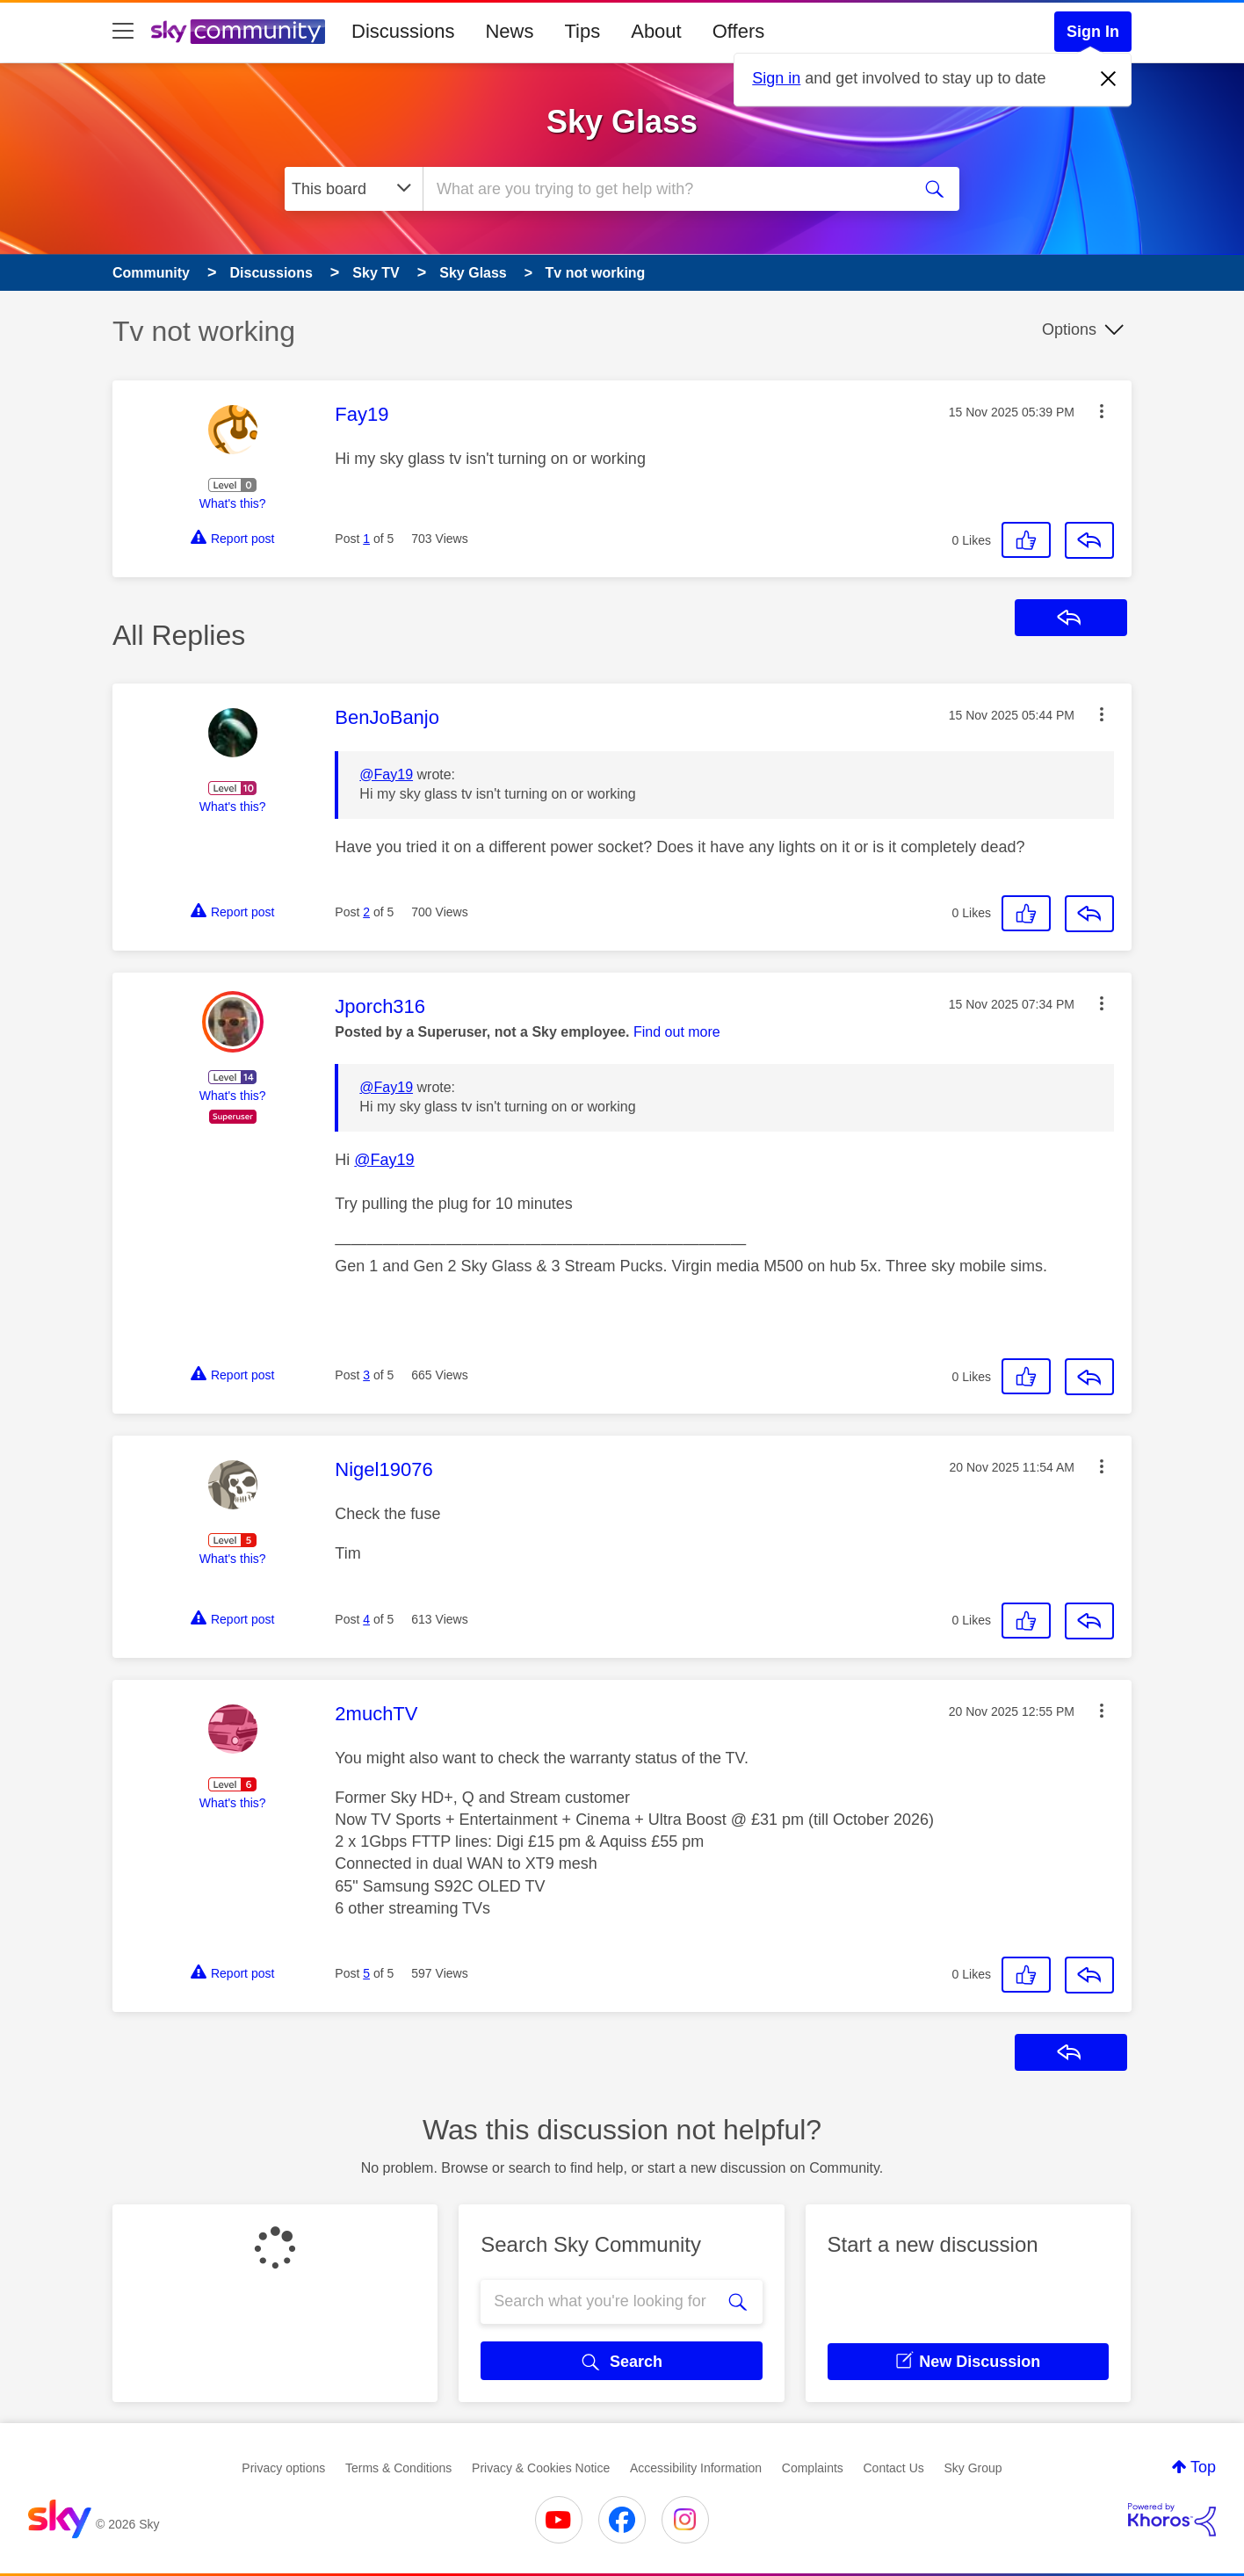 This screenshot has width=1244, height=2576. Describe the element at coordinates (398, 2468) in the screenshot. I see `Terms & Conditions` at that location.